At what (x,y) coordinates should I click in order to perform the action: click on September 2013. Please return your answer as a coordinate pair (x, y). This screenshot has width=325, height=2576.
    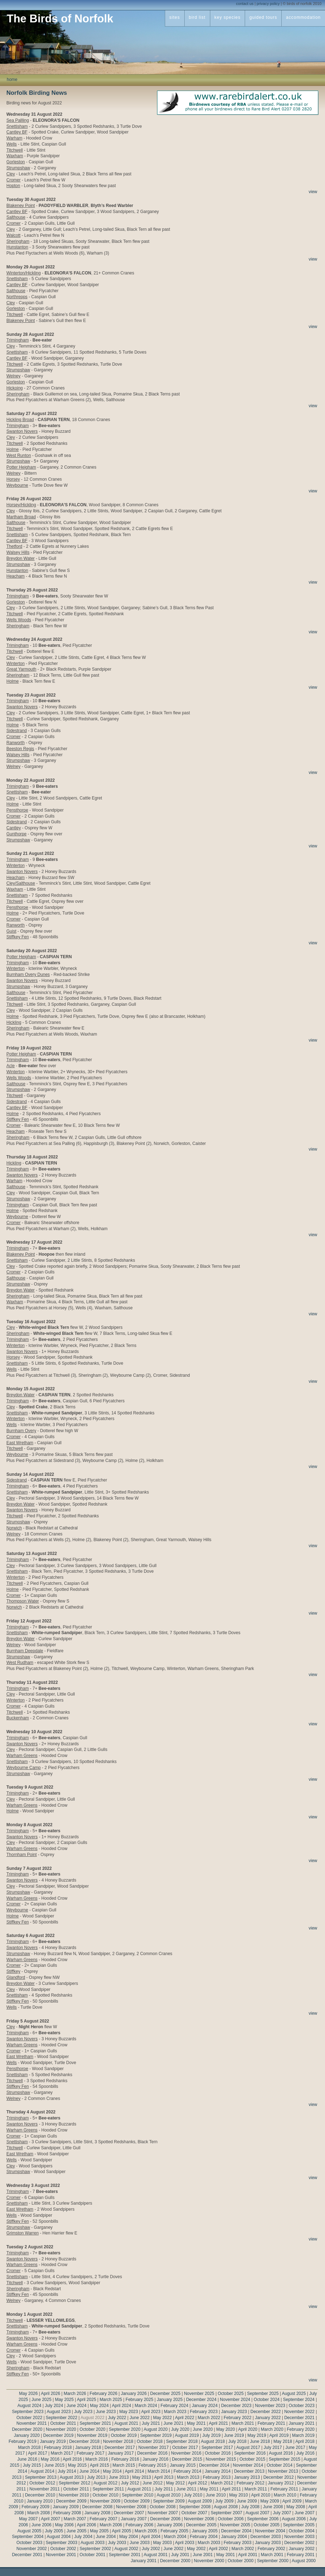
    Looking at the image, I should click on (40, 2477).